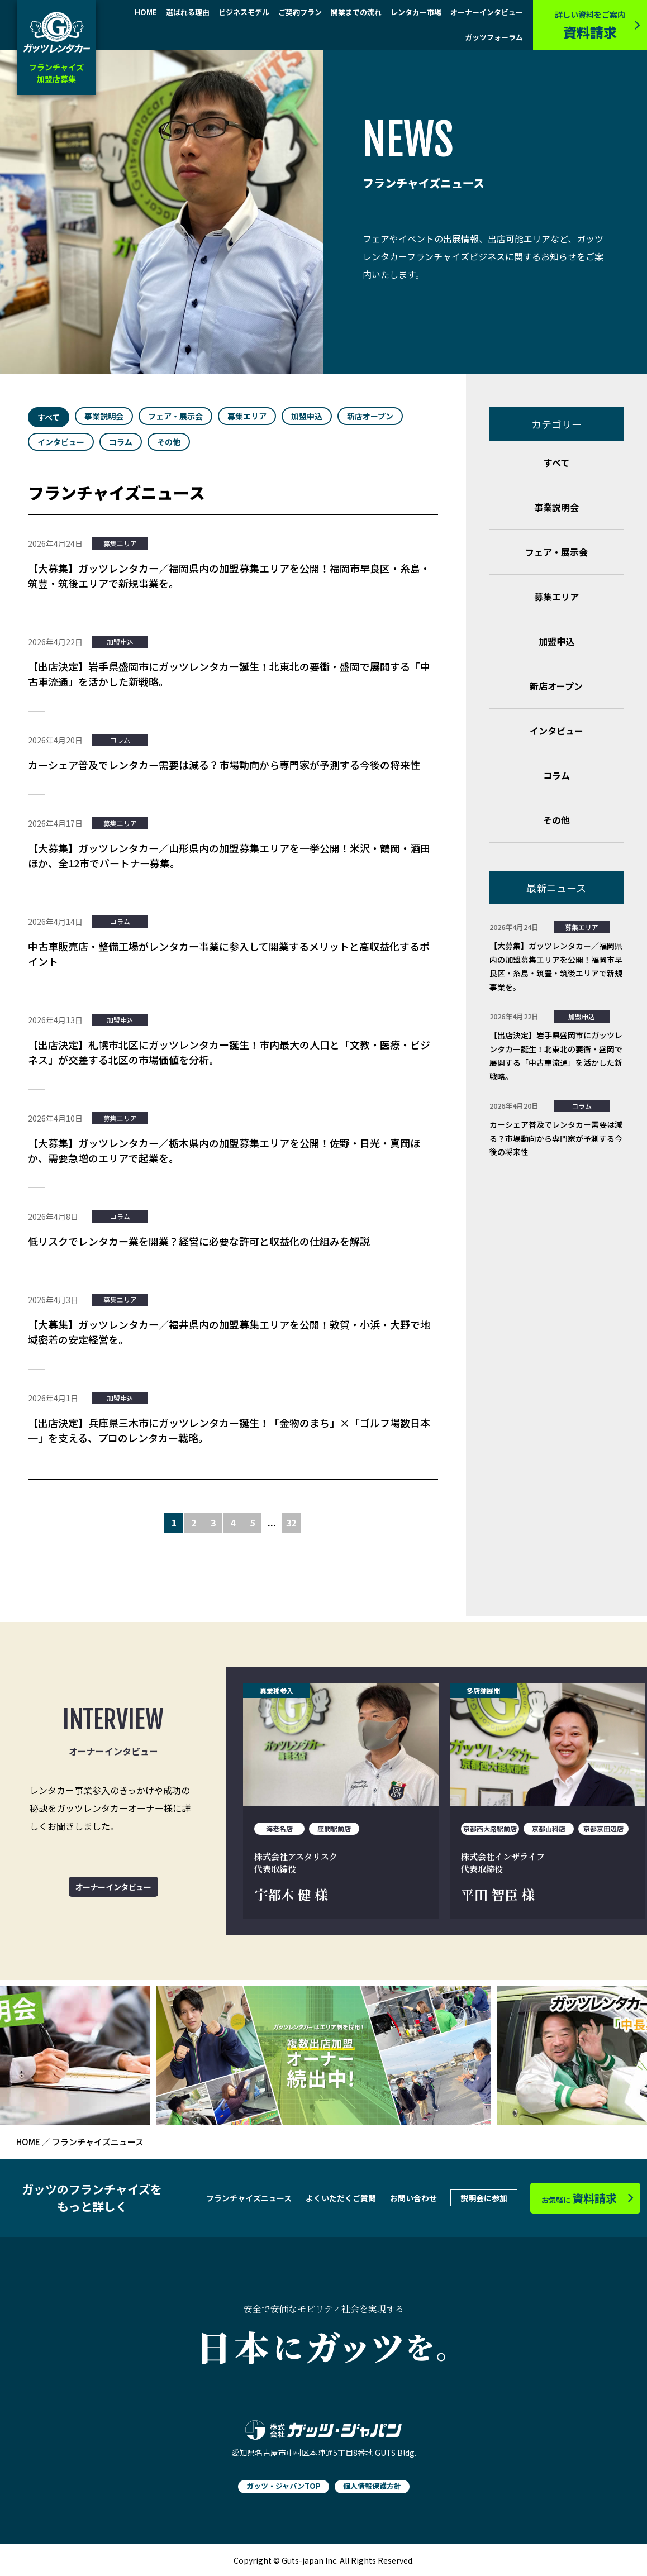 The image size is (647, 2576). I want to click on HOME, so click(146, 12).